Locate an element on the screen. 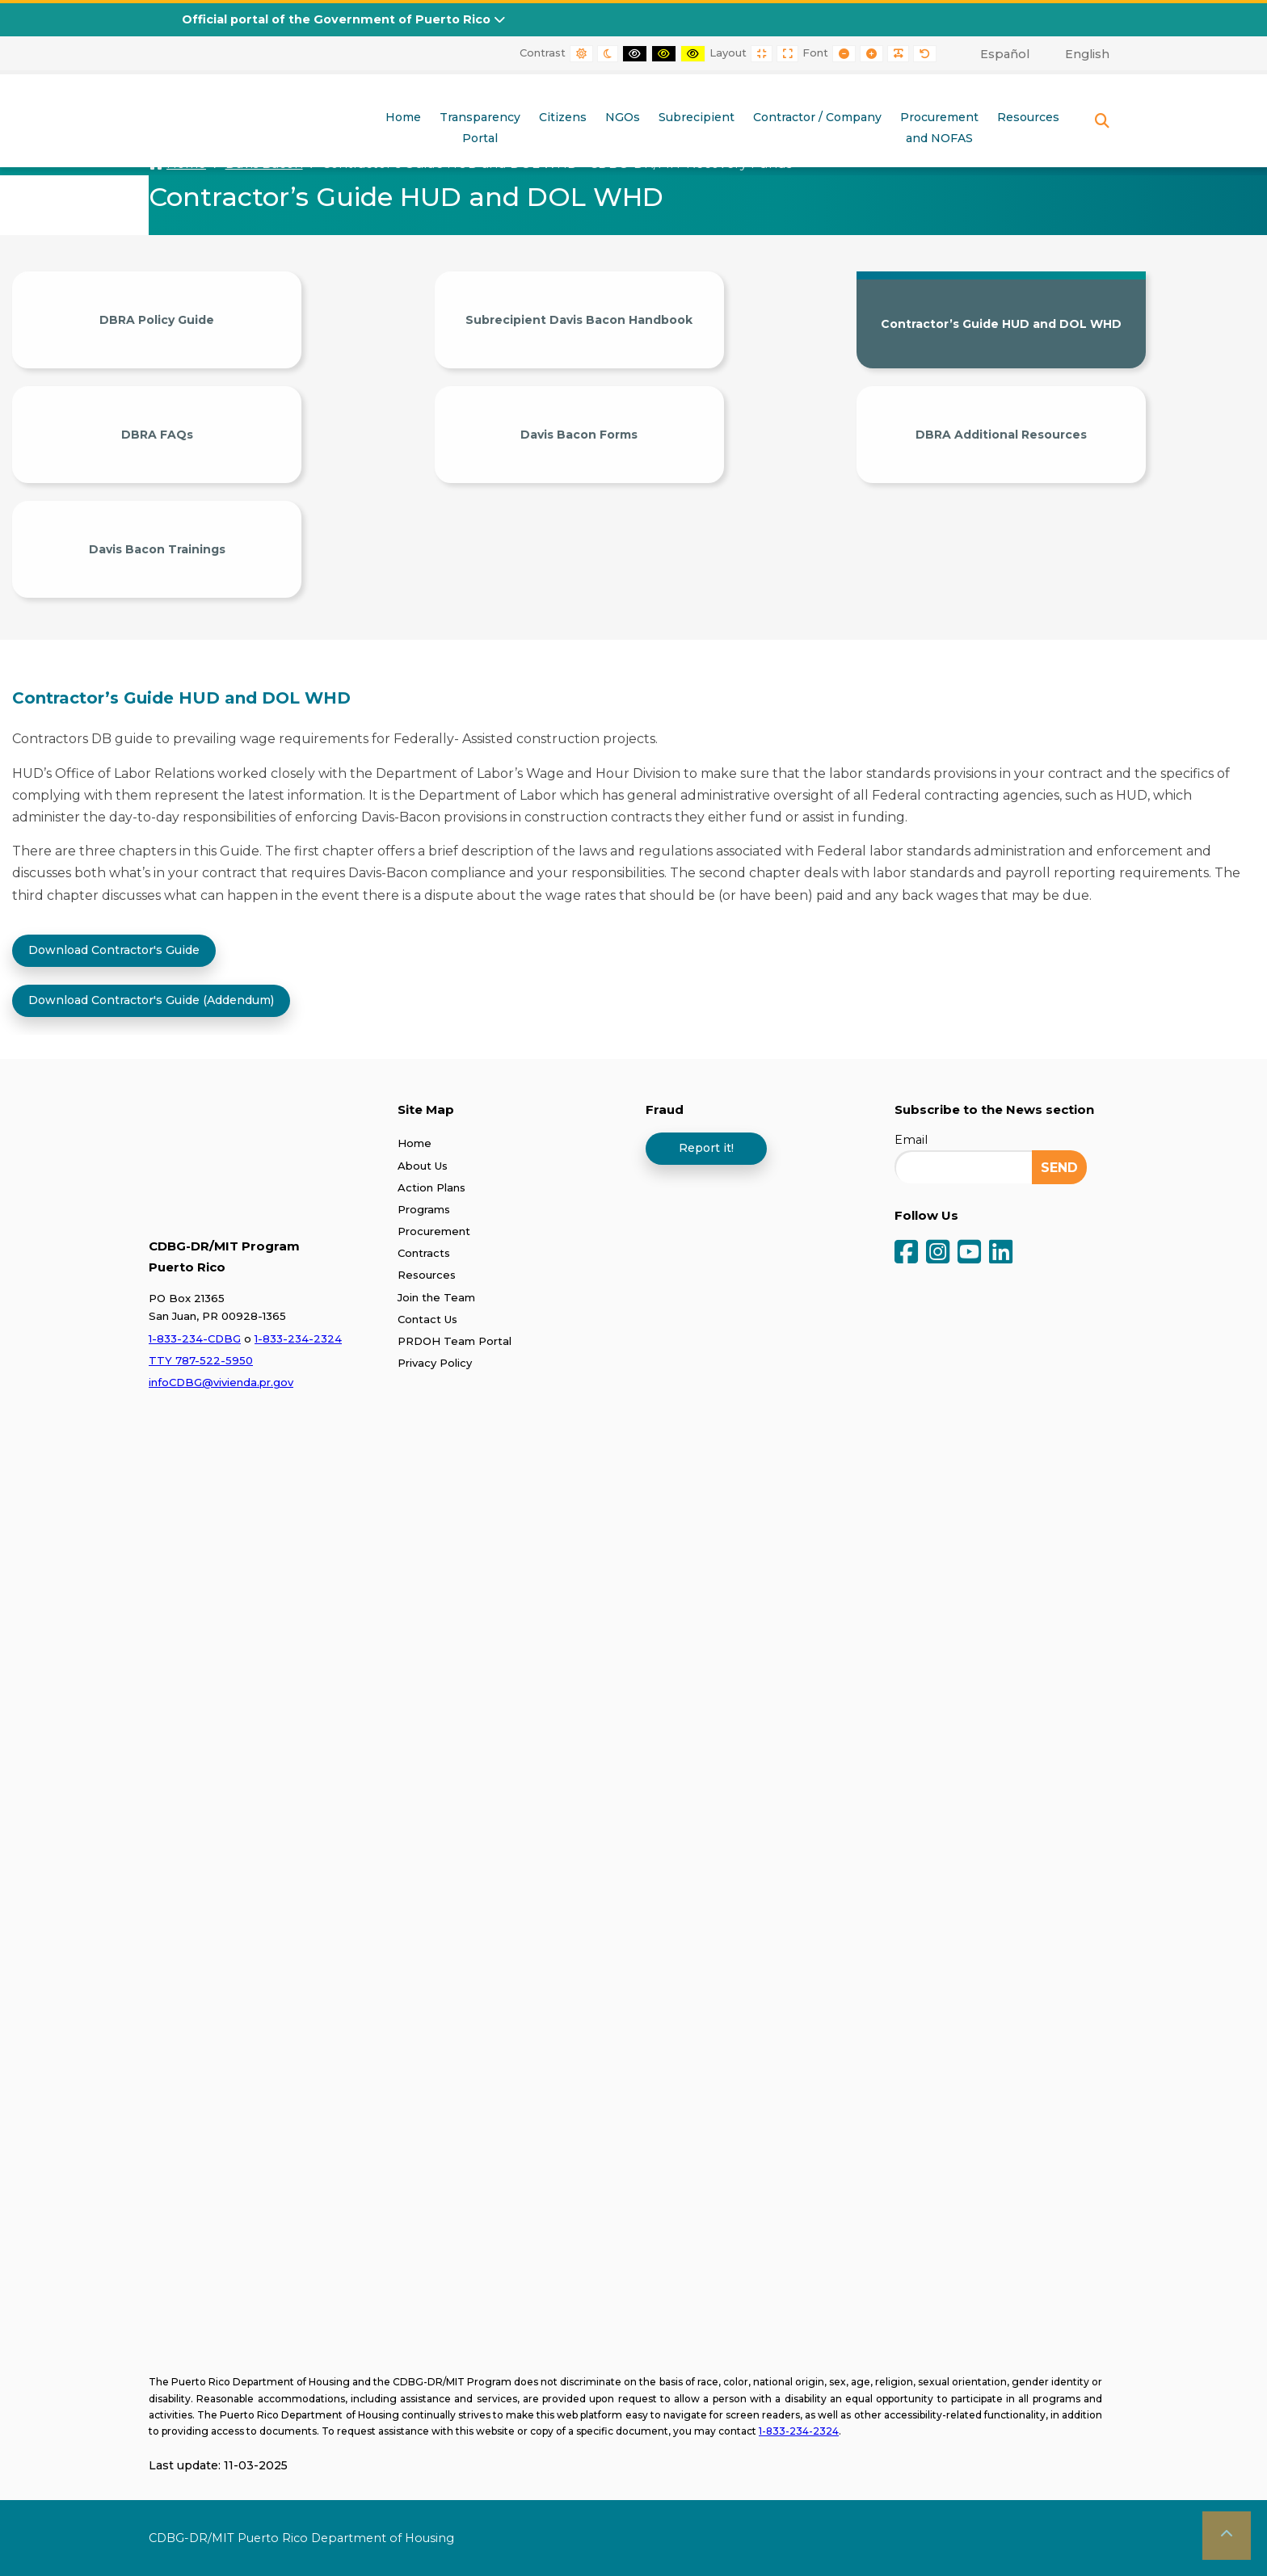  Subrecipient Davis Bacon Handbook is located at coordinates (578, 320).